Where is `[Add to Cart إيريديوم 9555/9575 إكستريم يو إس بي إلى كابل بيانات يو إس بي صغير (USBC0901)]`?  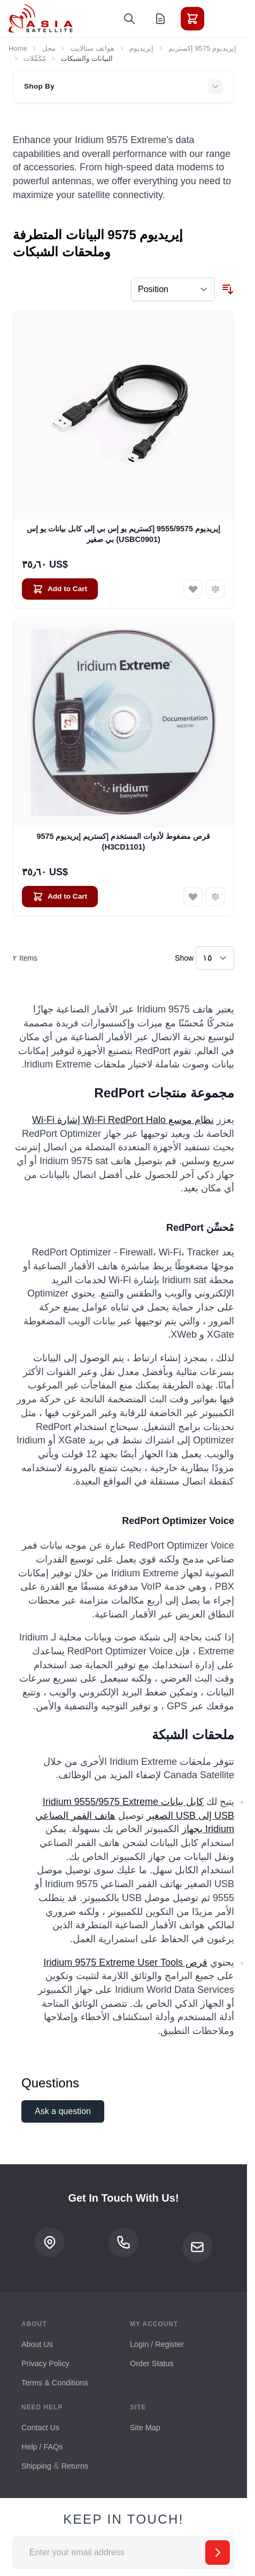
[Add to Cart إيريديوم 9555/9575 إكستريم يو إس بي إلى كابل بيانات يو إس بي صغير (USBC0901)] is located at coordinates (60, 589).